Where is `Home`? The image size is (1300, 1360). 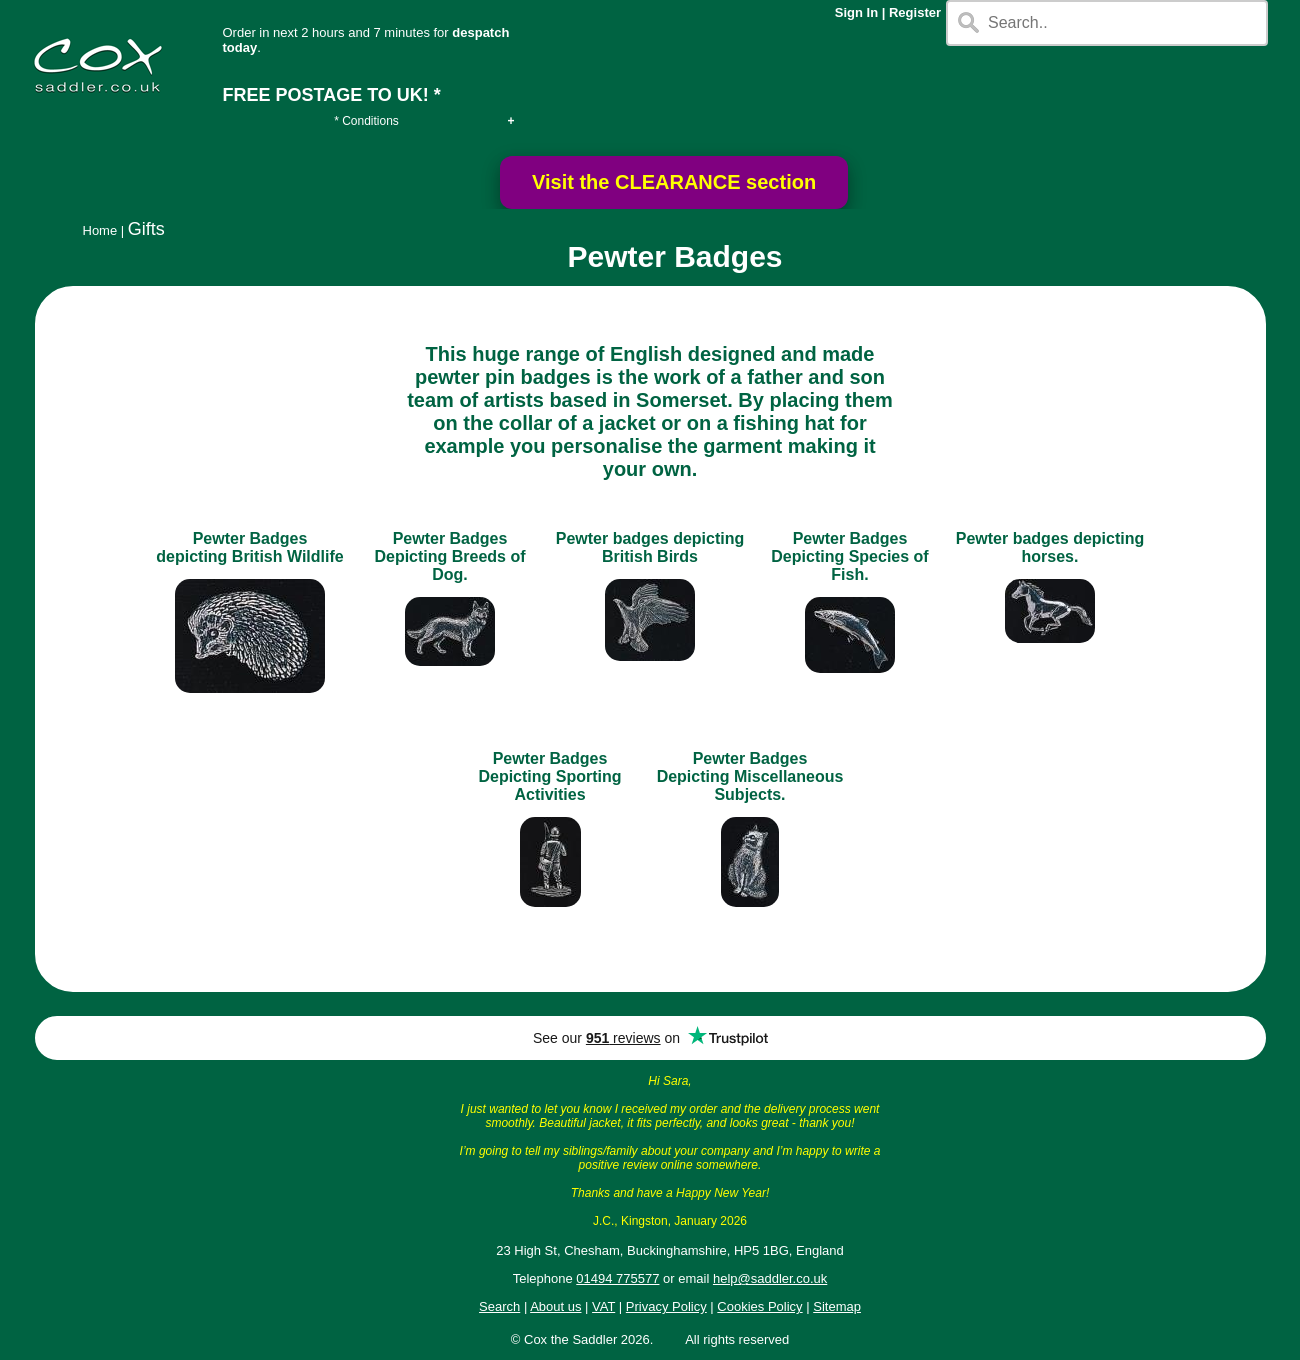 Home is located at coordinates (100, 230).